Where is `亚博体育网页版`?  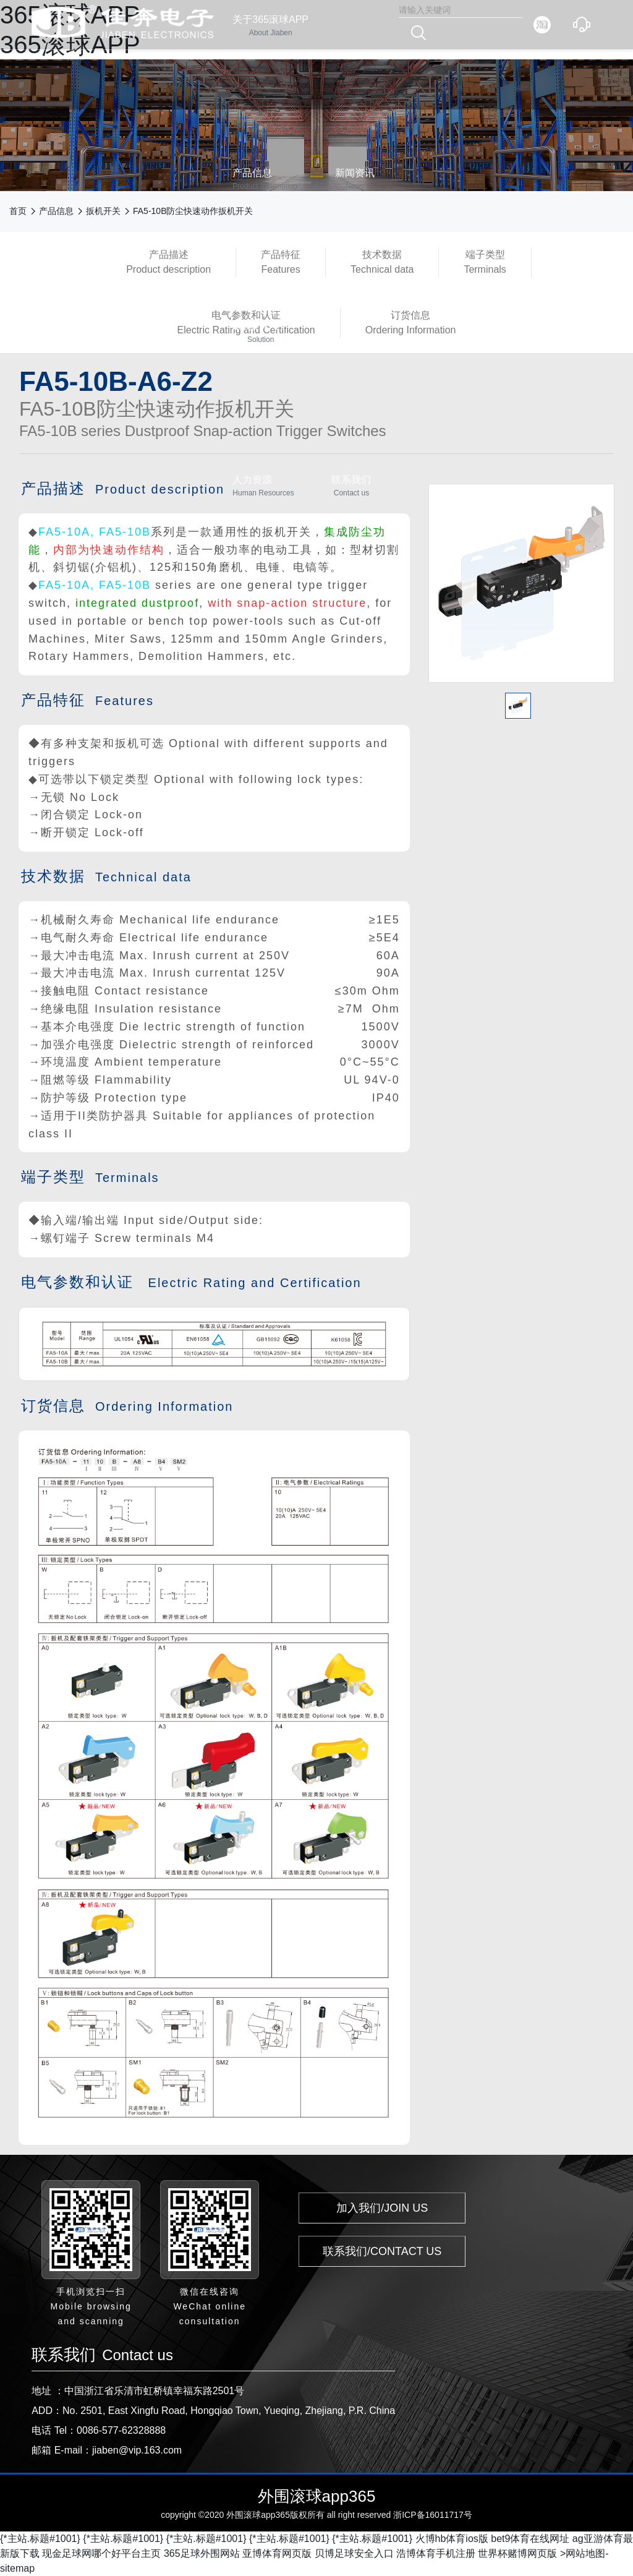
亚博体育网页版 is located at coordinates (277, 2553).